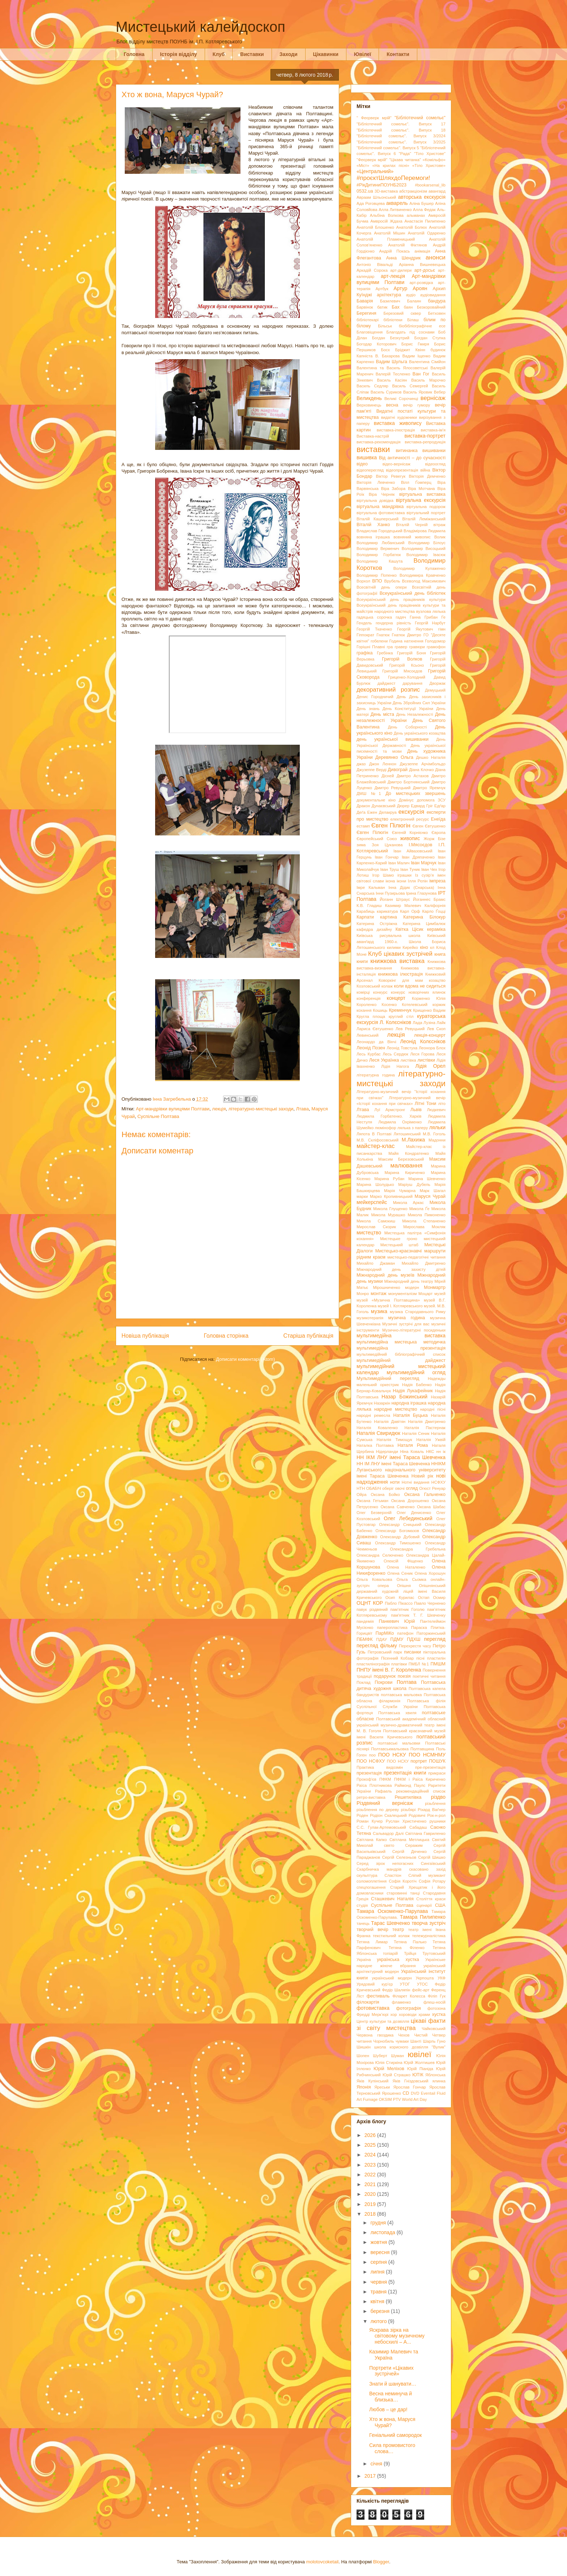 The image size is (567, 2576). Describe the element at coordinates (408, 1996) in the screenshot. I see `Філарет Колесса` at that location.